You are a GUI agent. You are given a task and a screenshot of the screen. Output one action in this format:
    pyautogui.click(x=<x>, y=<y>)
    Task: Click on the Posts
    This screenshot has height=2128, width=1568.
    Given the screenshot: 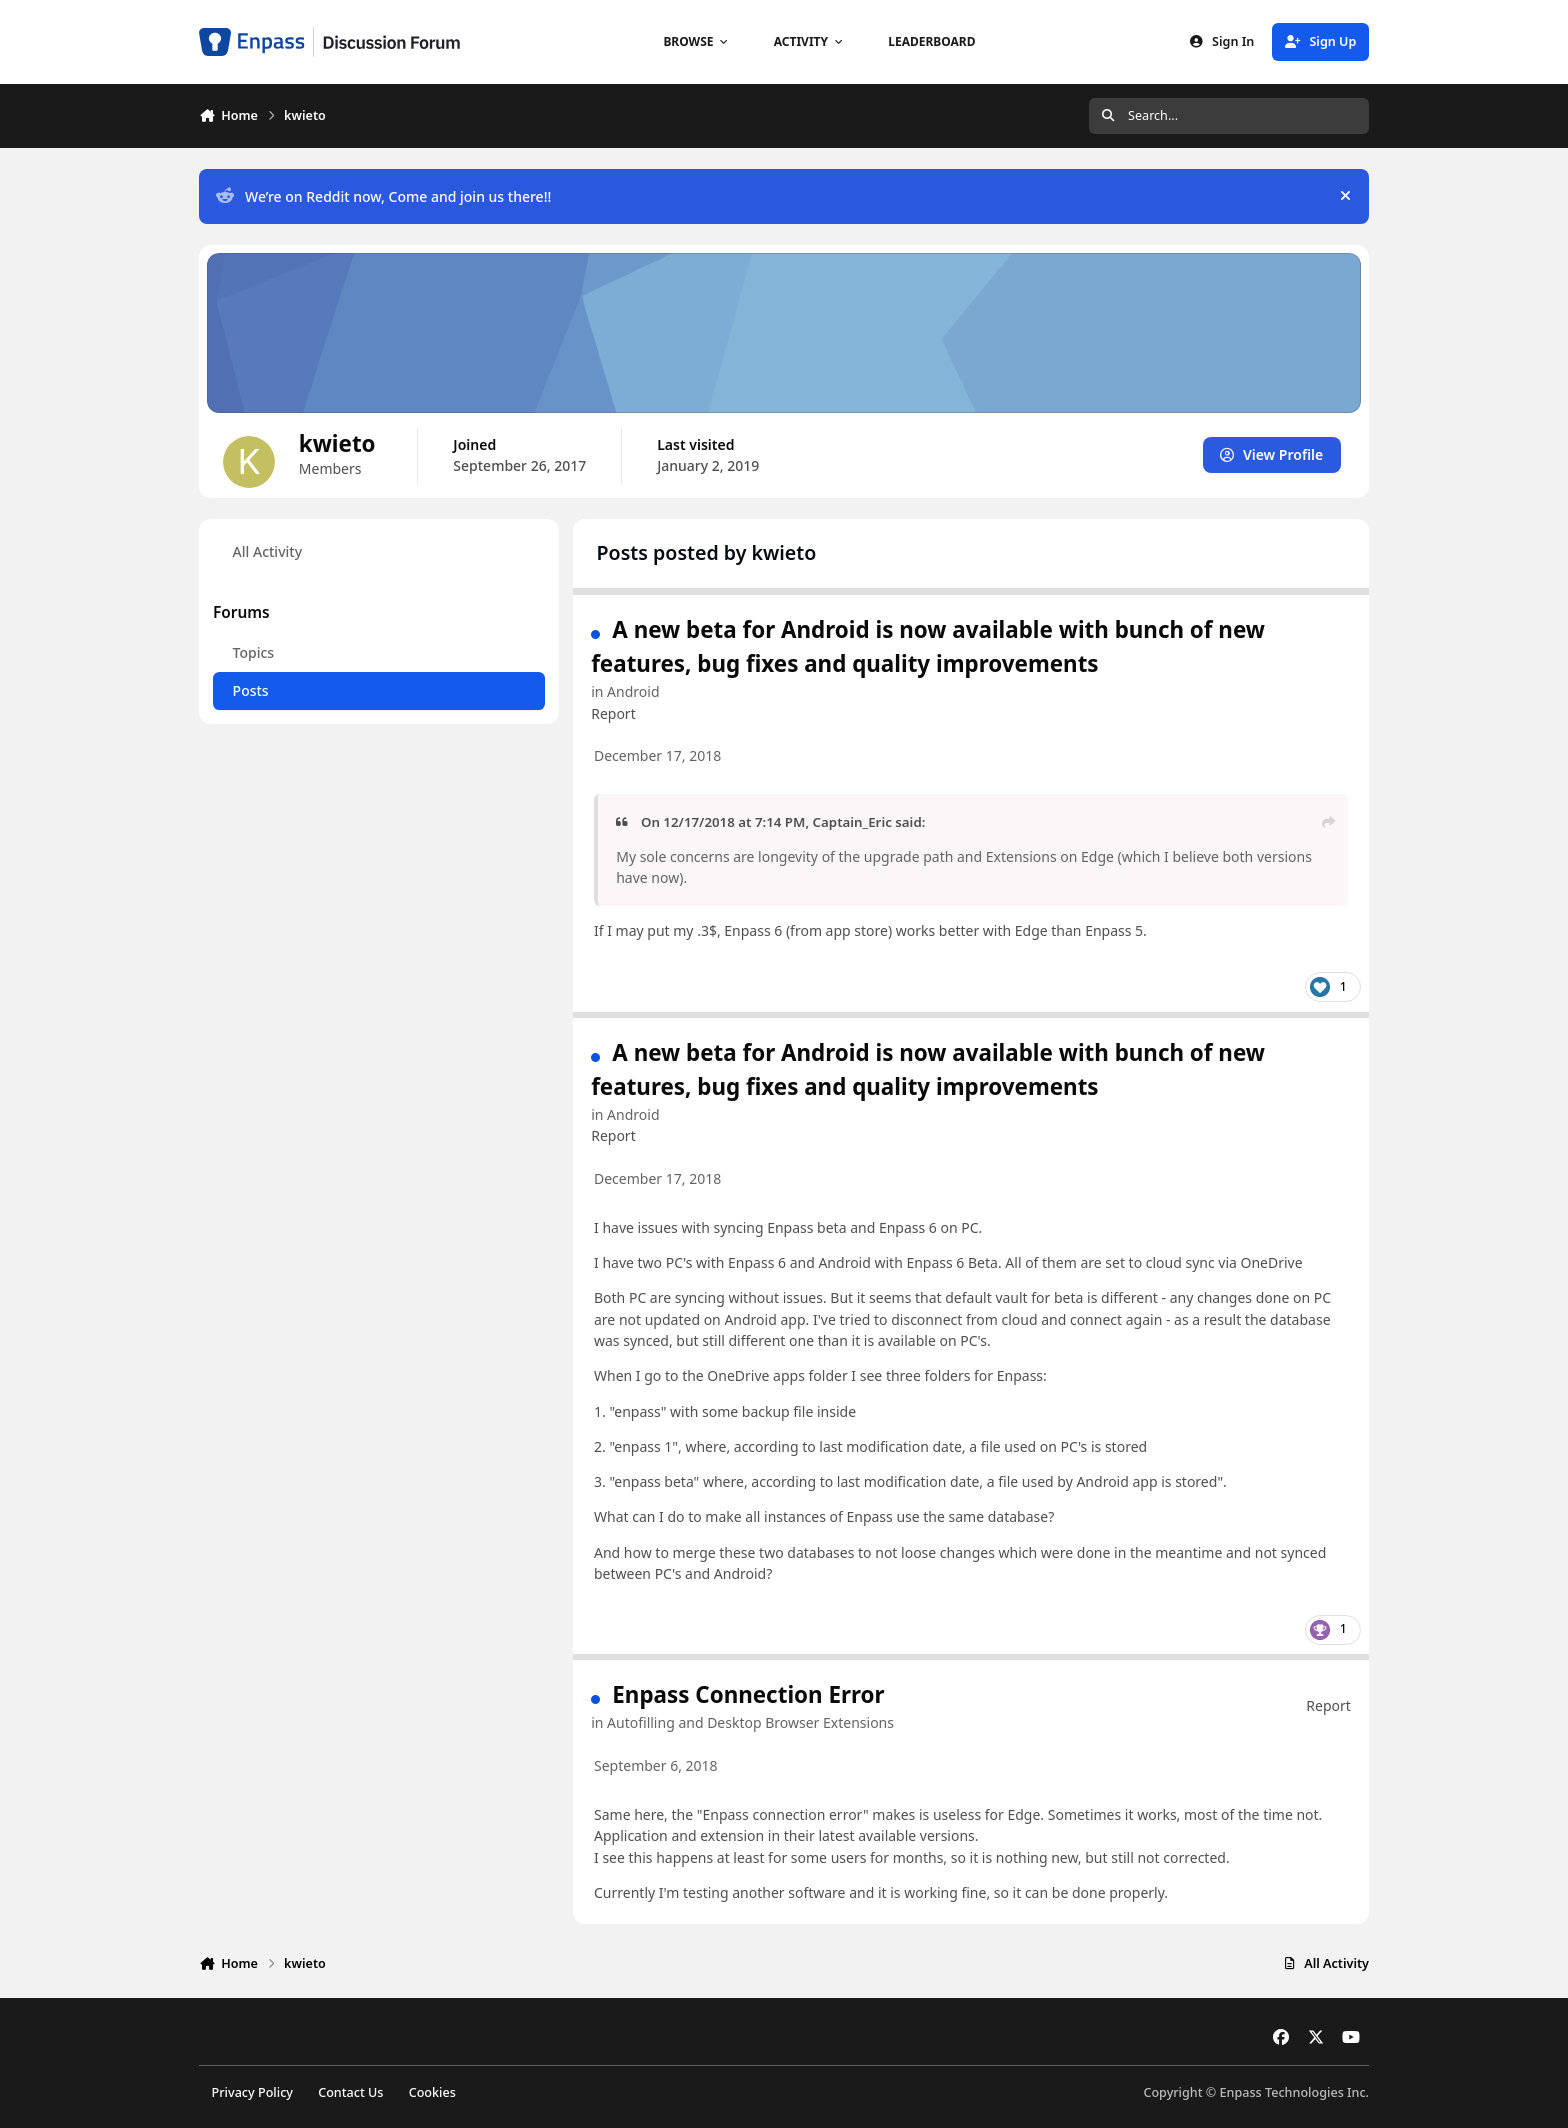 What is the action you would take?
    pyautogui.click(x=251, y=690)
    